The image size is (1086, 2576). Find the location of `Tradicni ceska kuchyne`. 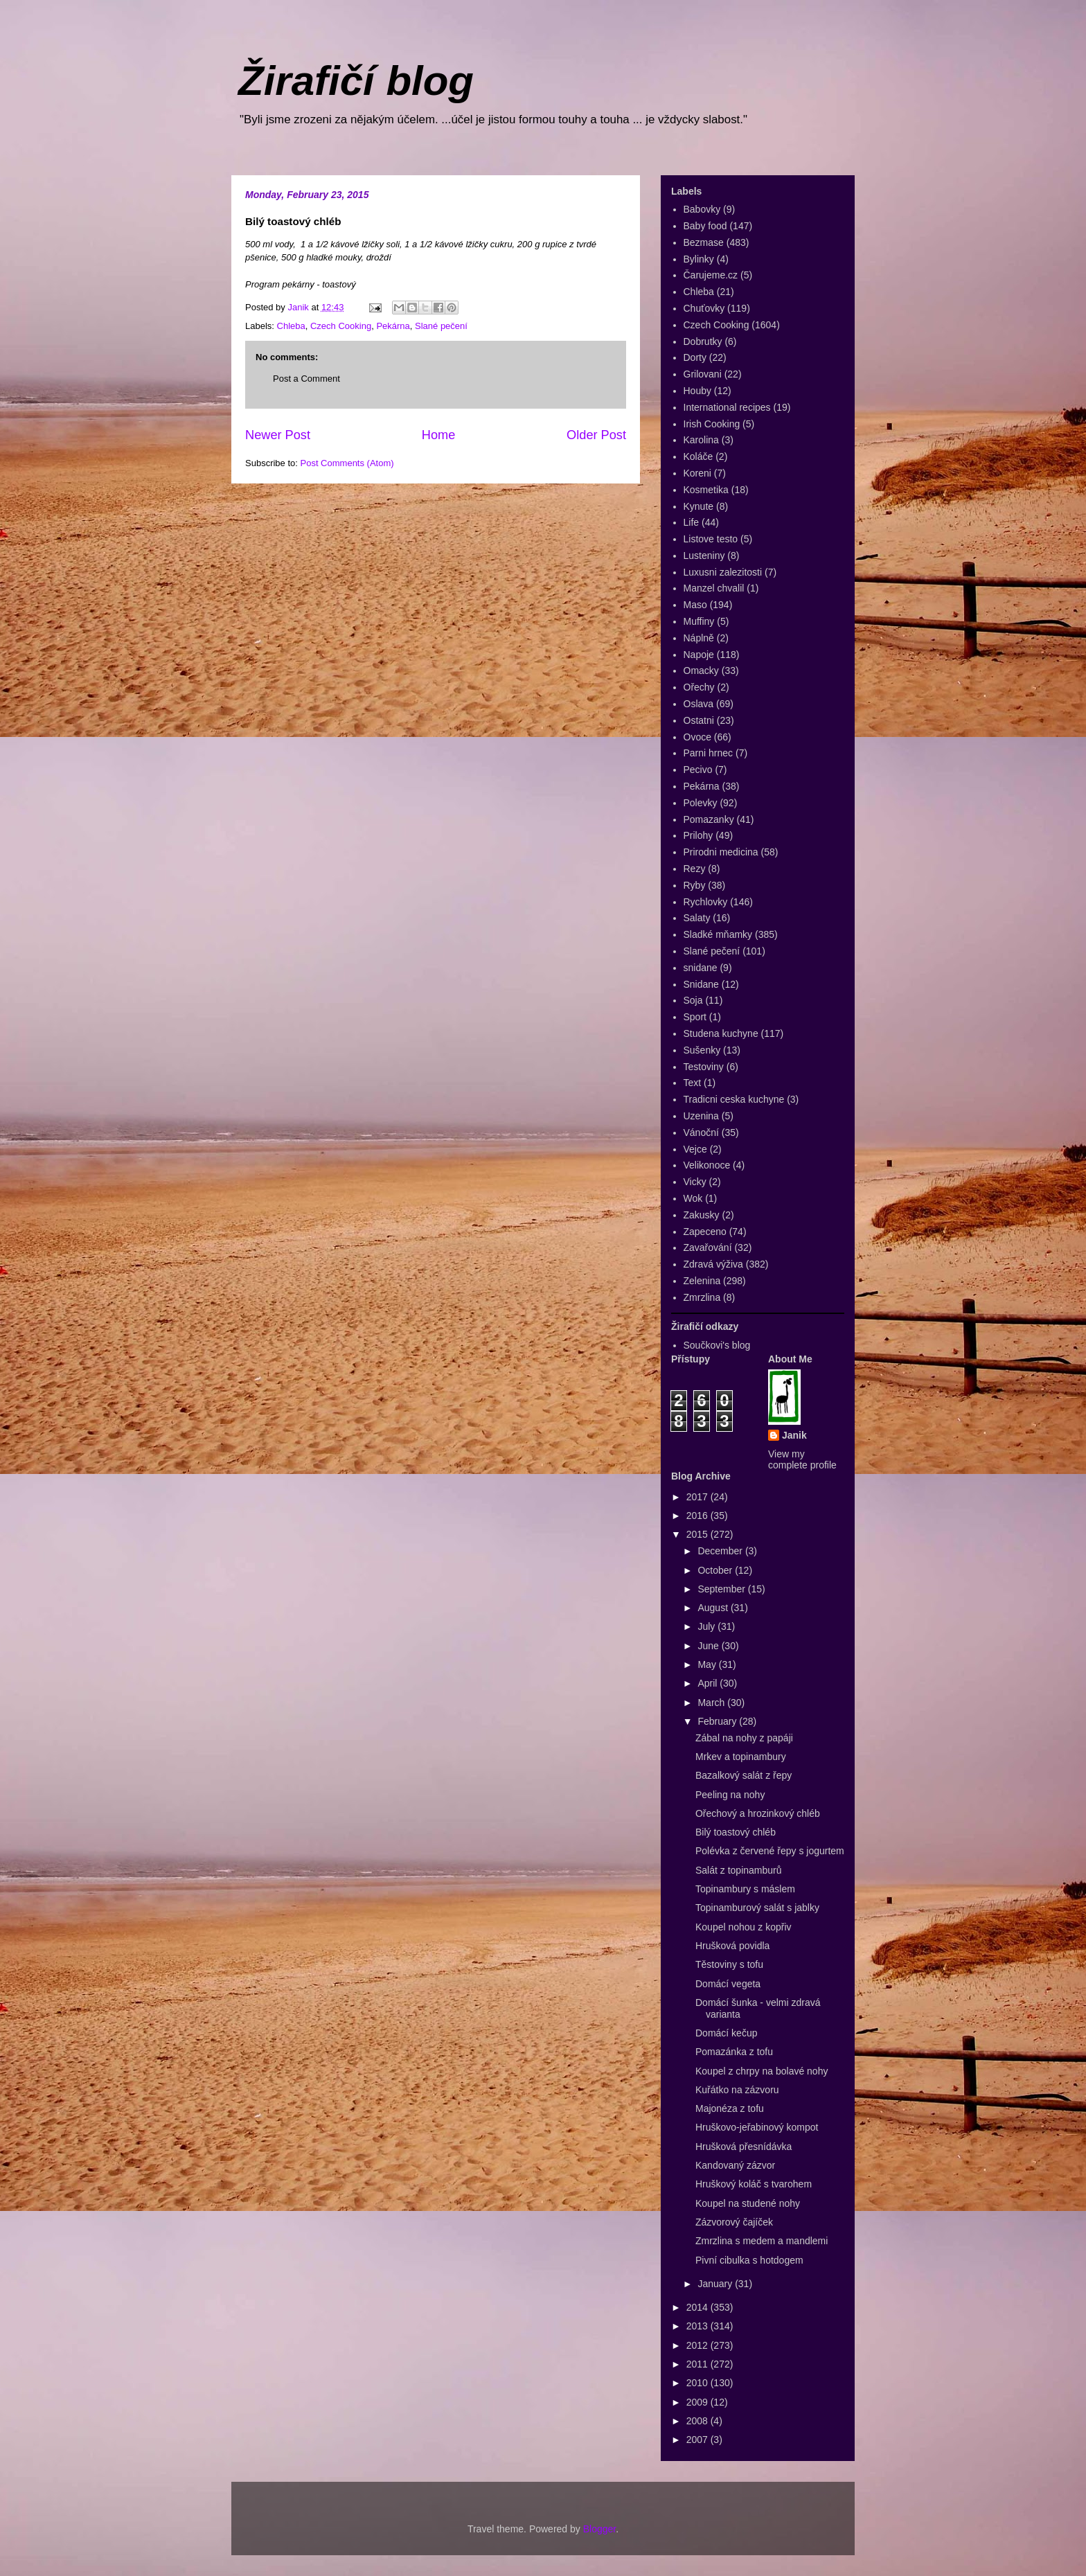

Tradicni ceska kuchyne is located at coordinates (734, 1099).